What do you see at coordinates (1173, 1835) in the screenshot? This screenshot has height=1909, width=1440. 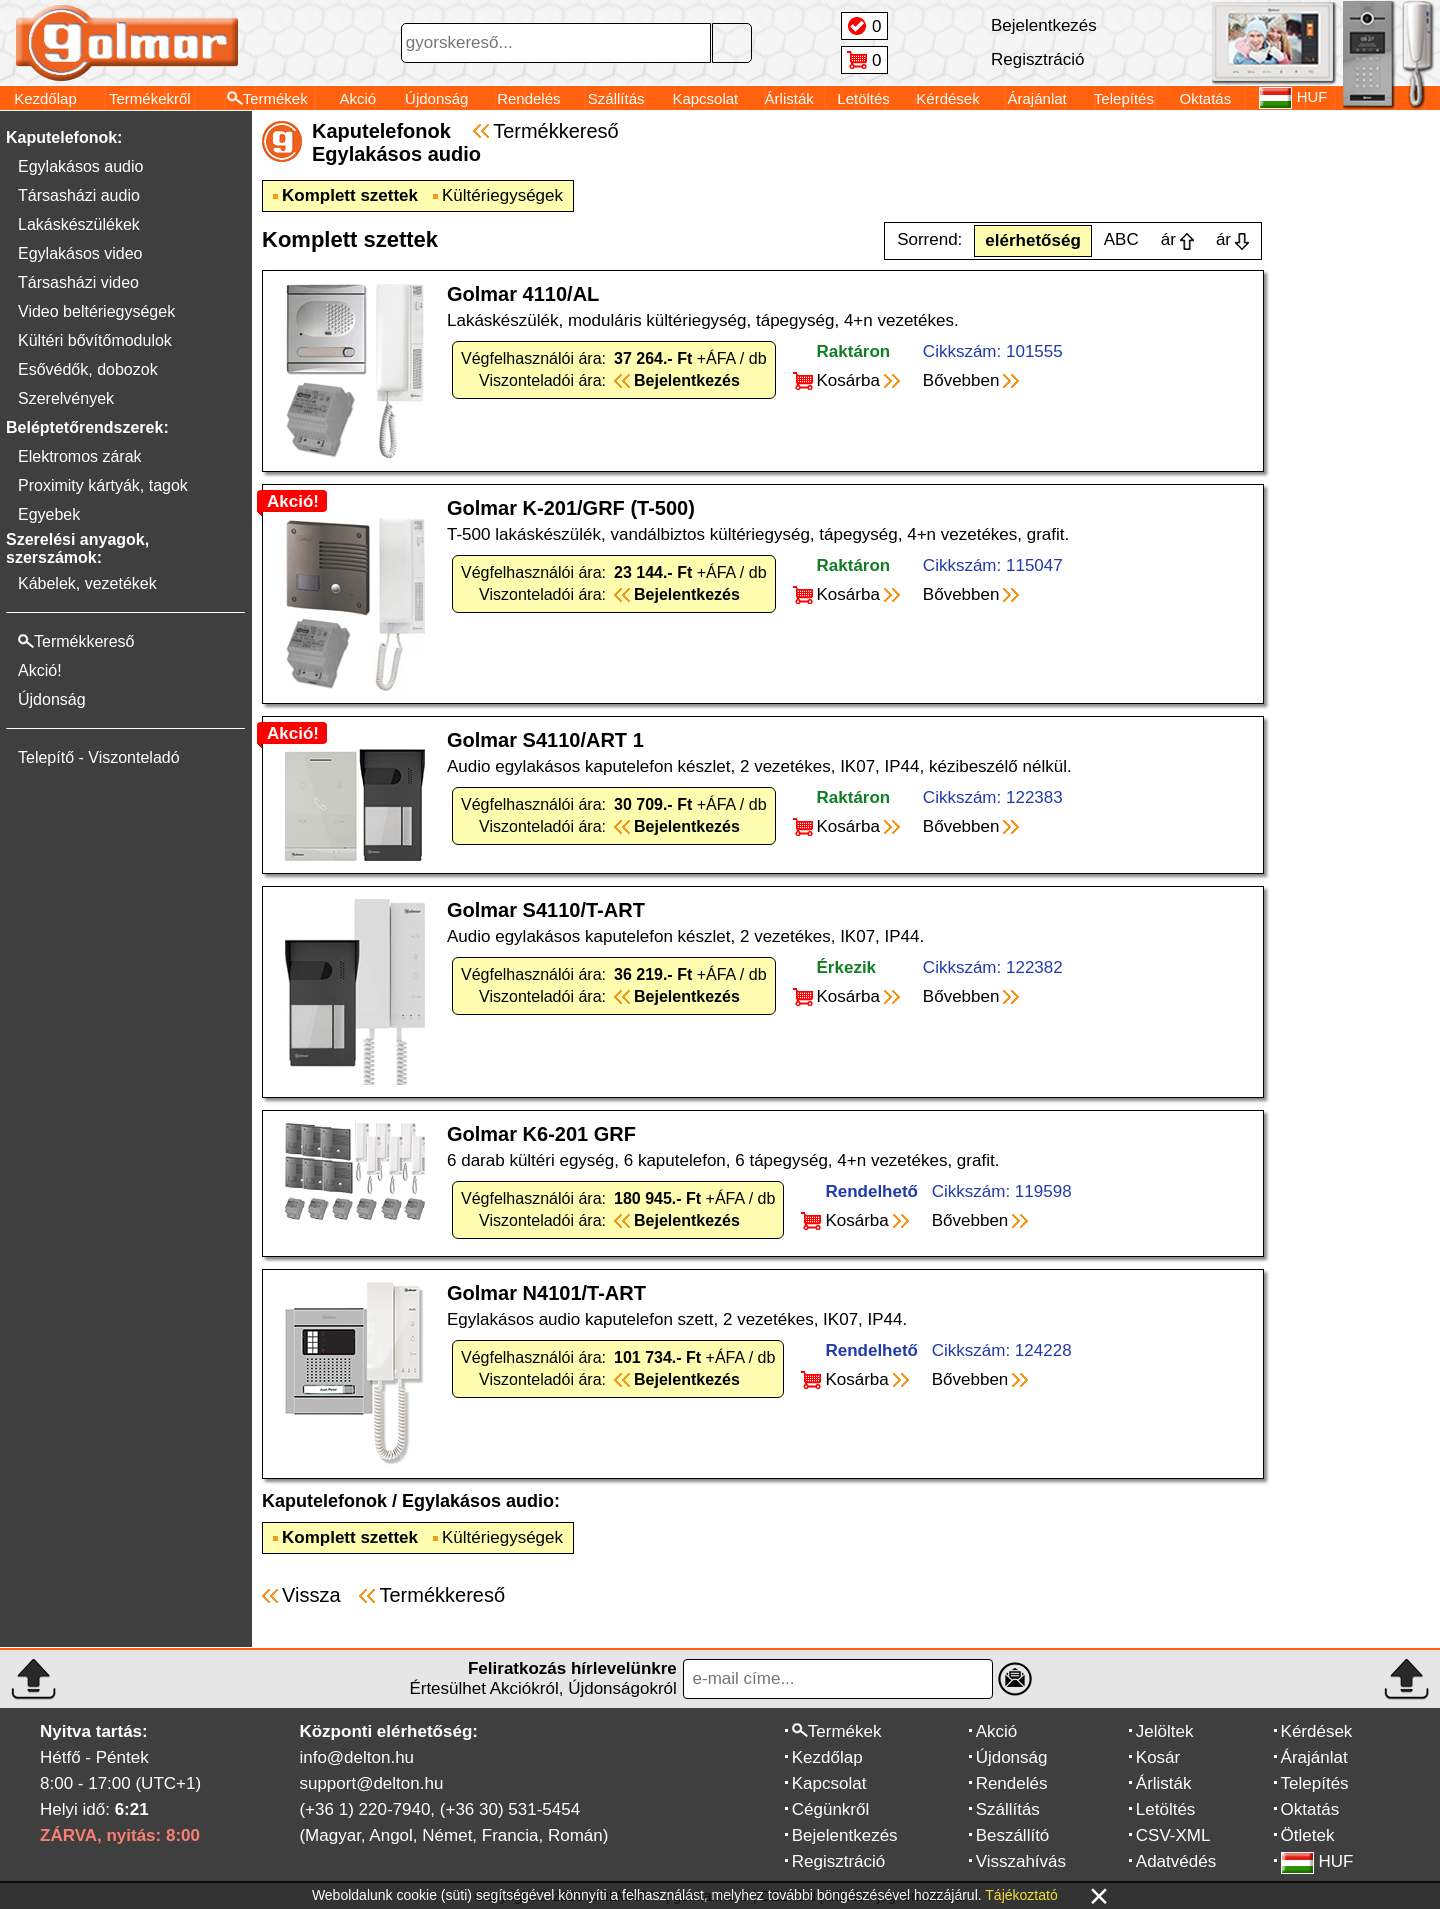 I see `CSV-XML` at bounding box center [1173, 1835].